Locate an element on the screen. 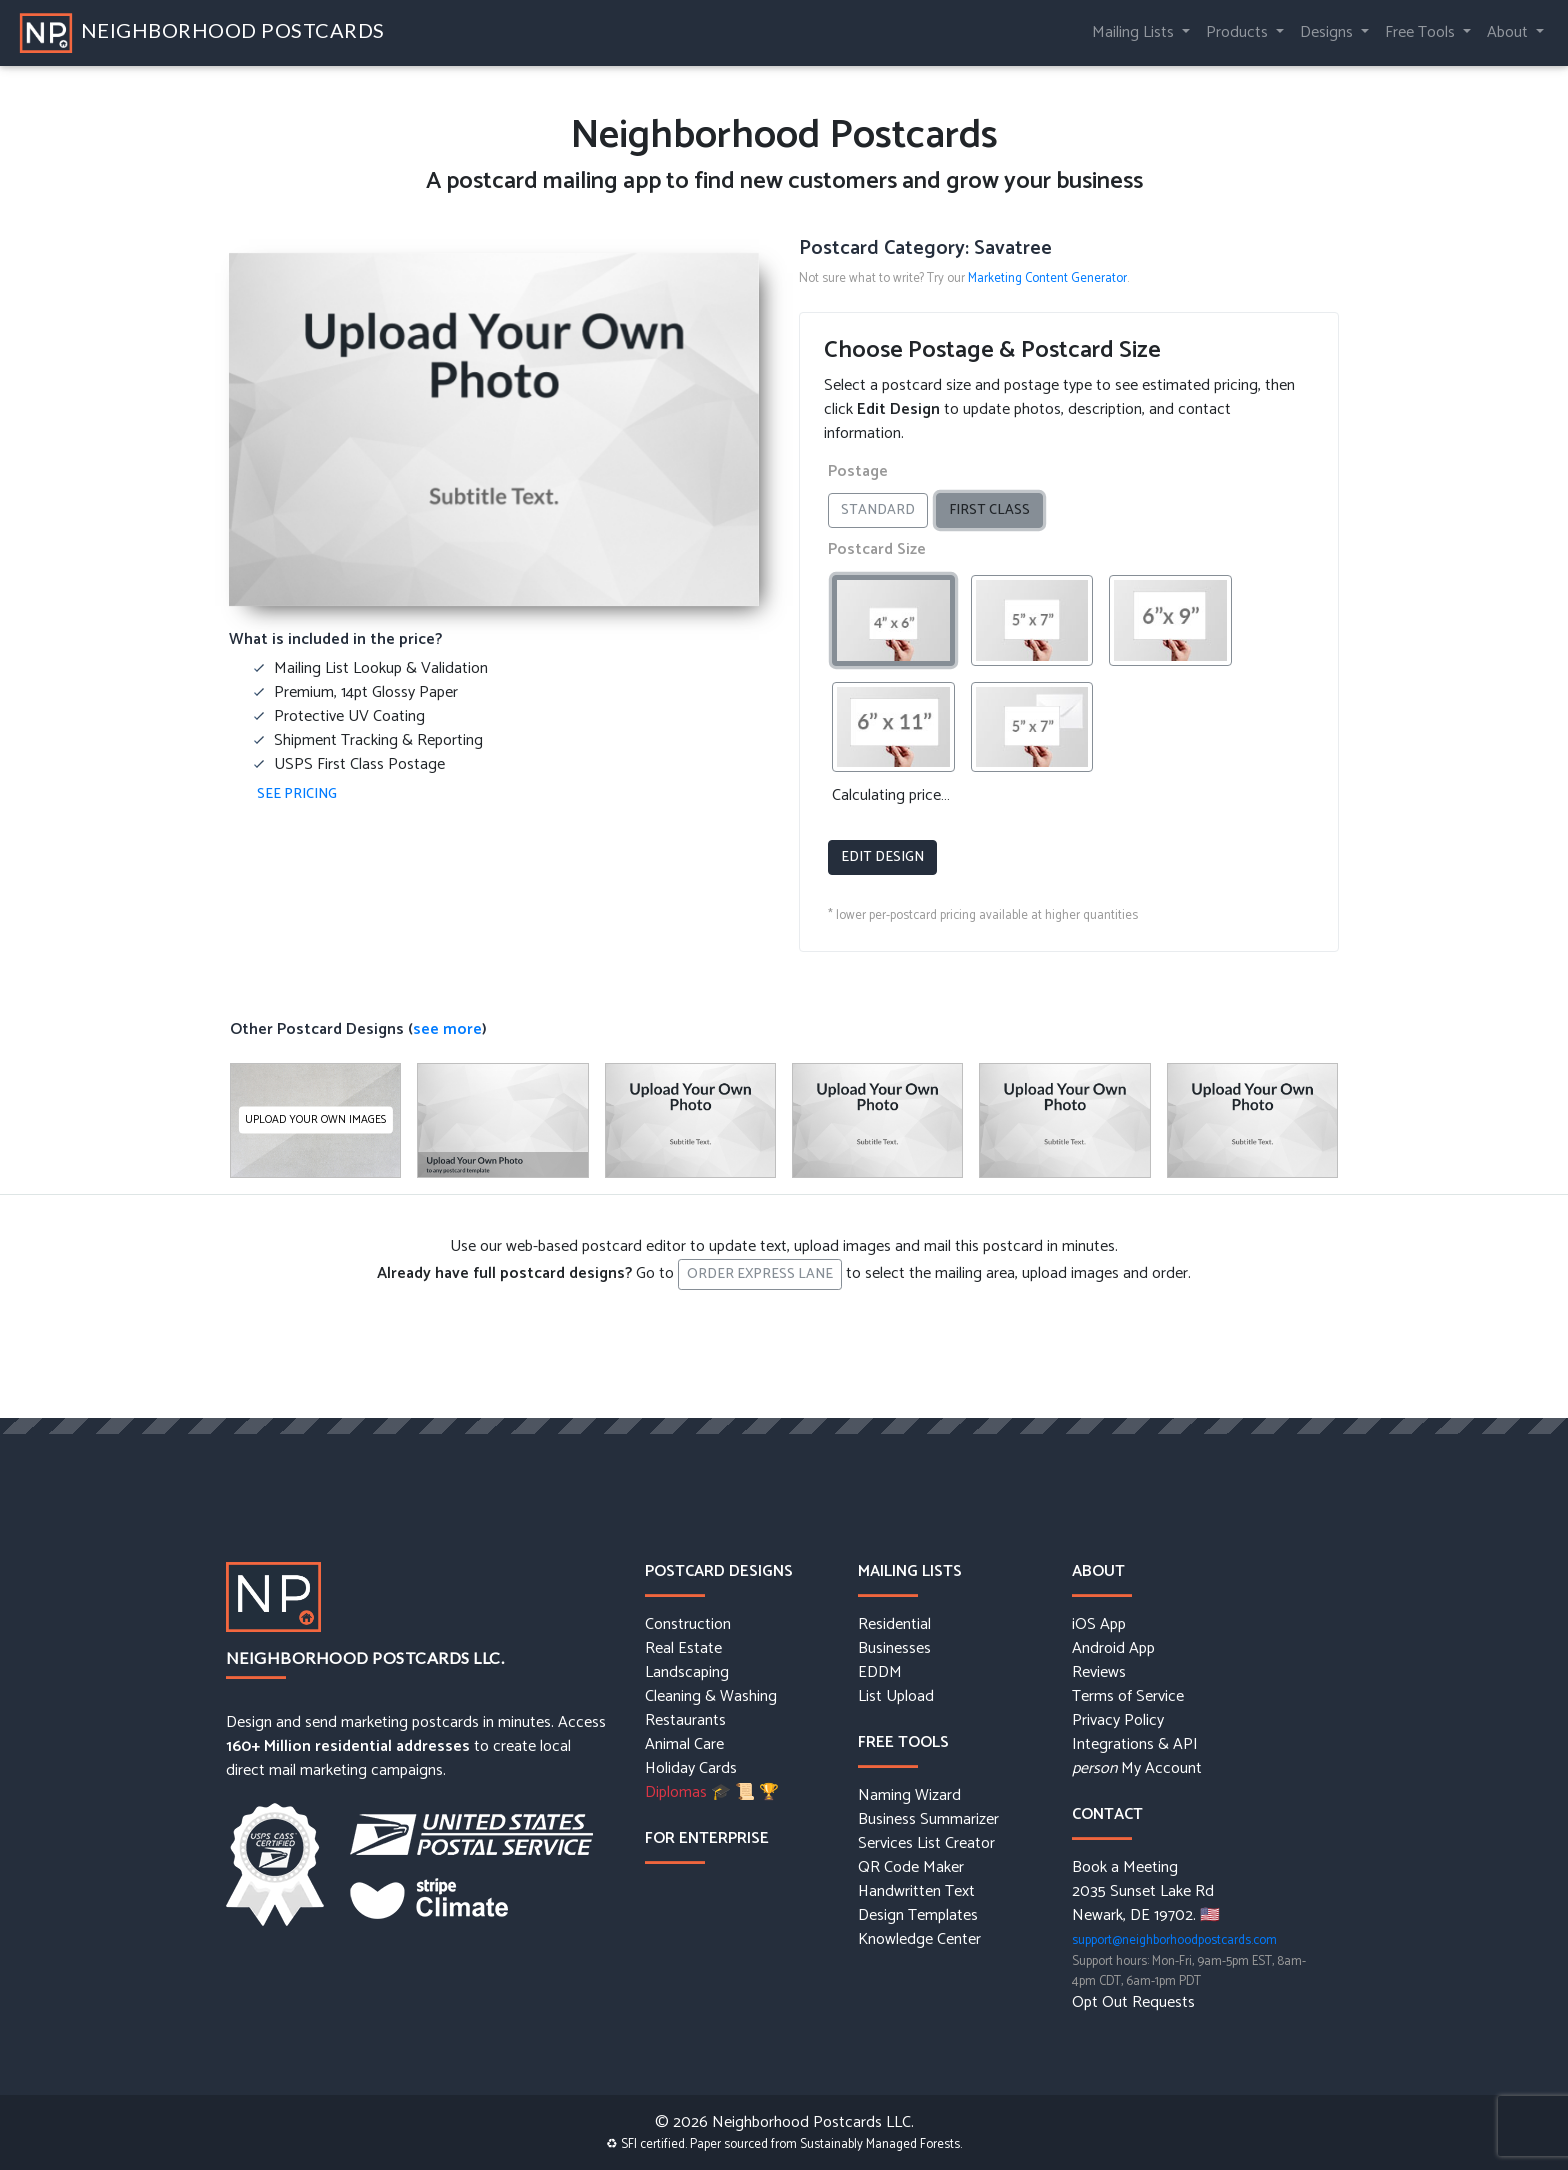  Terms of Service is located at coordinates (1128, 1697).